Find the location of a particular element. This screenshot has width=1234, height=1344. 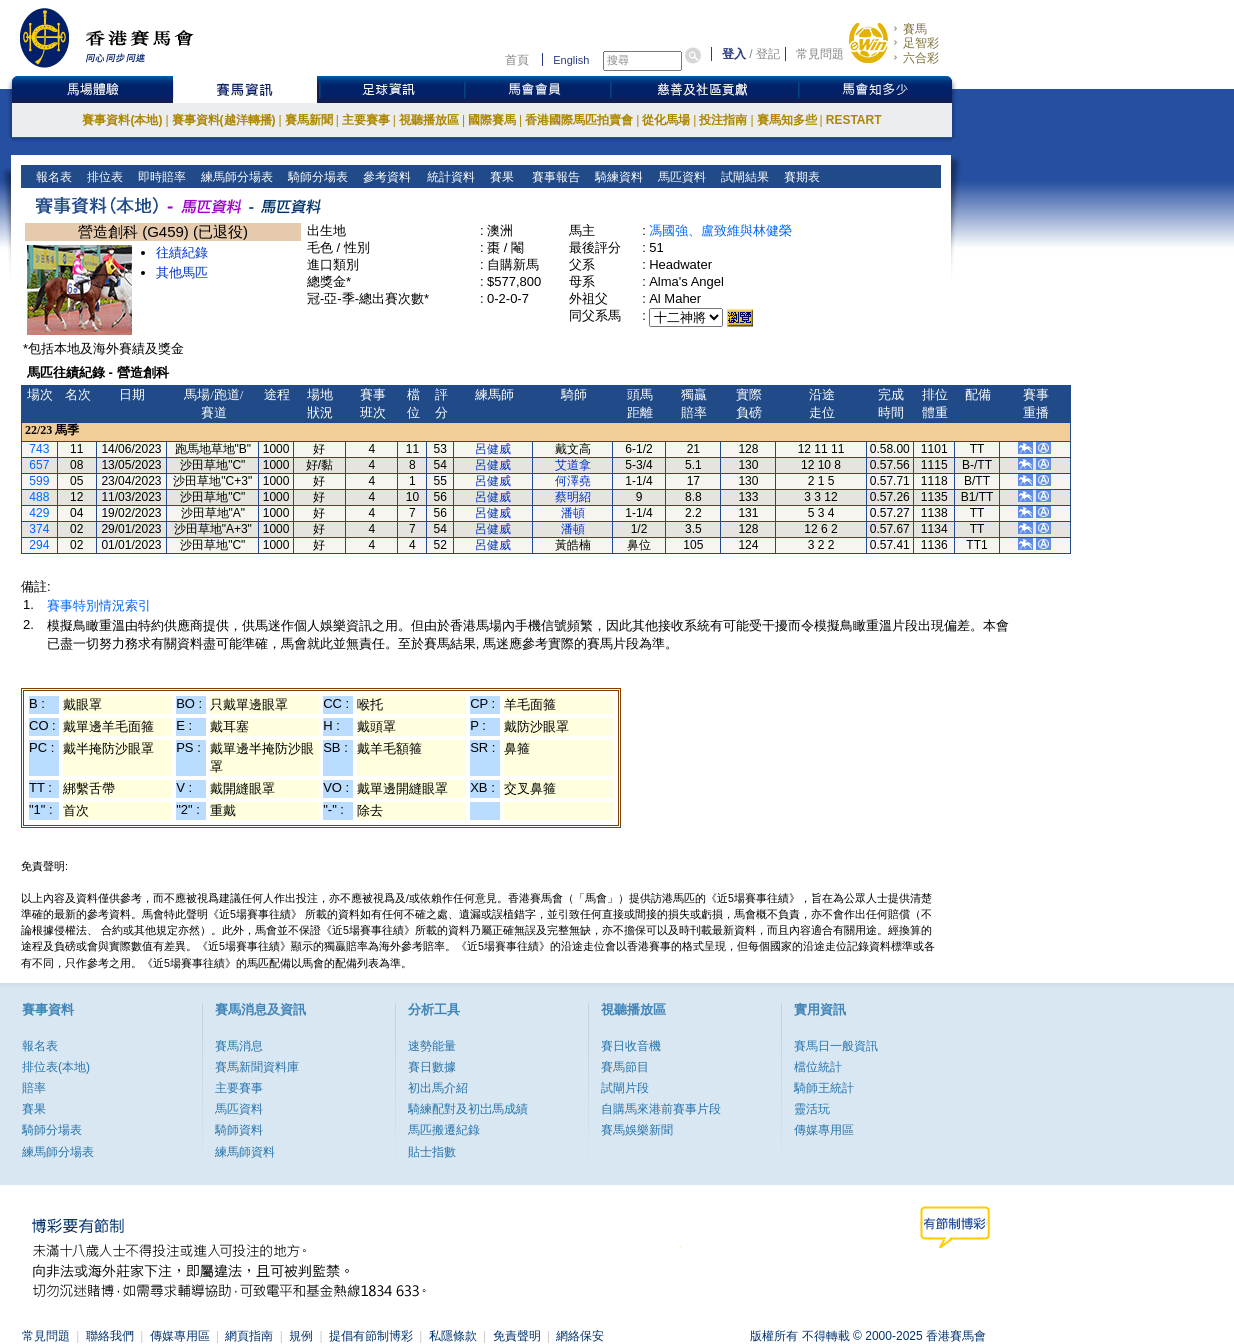

排位表 is located at coordinates (103, 177).